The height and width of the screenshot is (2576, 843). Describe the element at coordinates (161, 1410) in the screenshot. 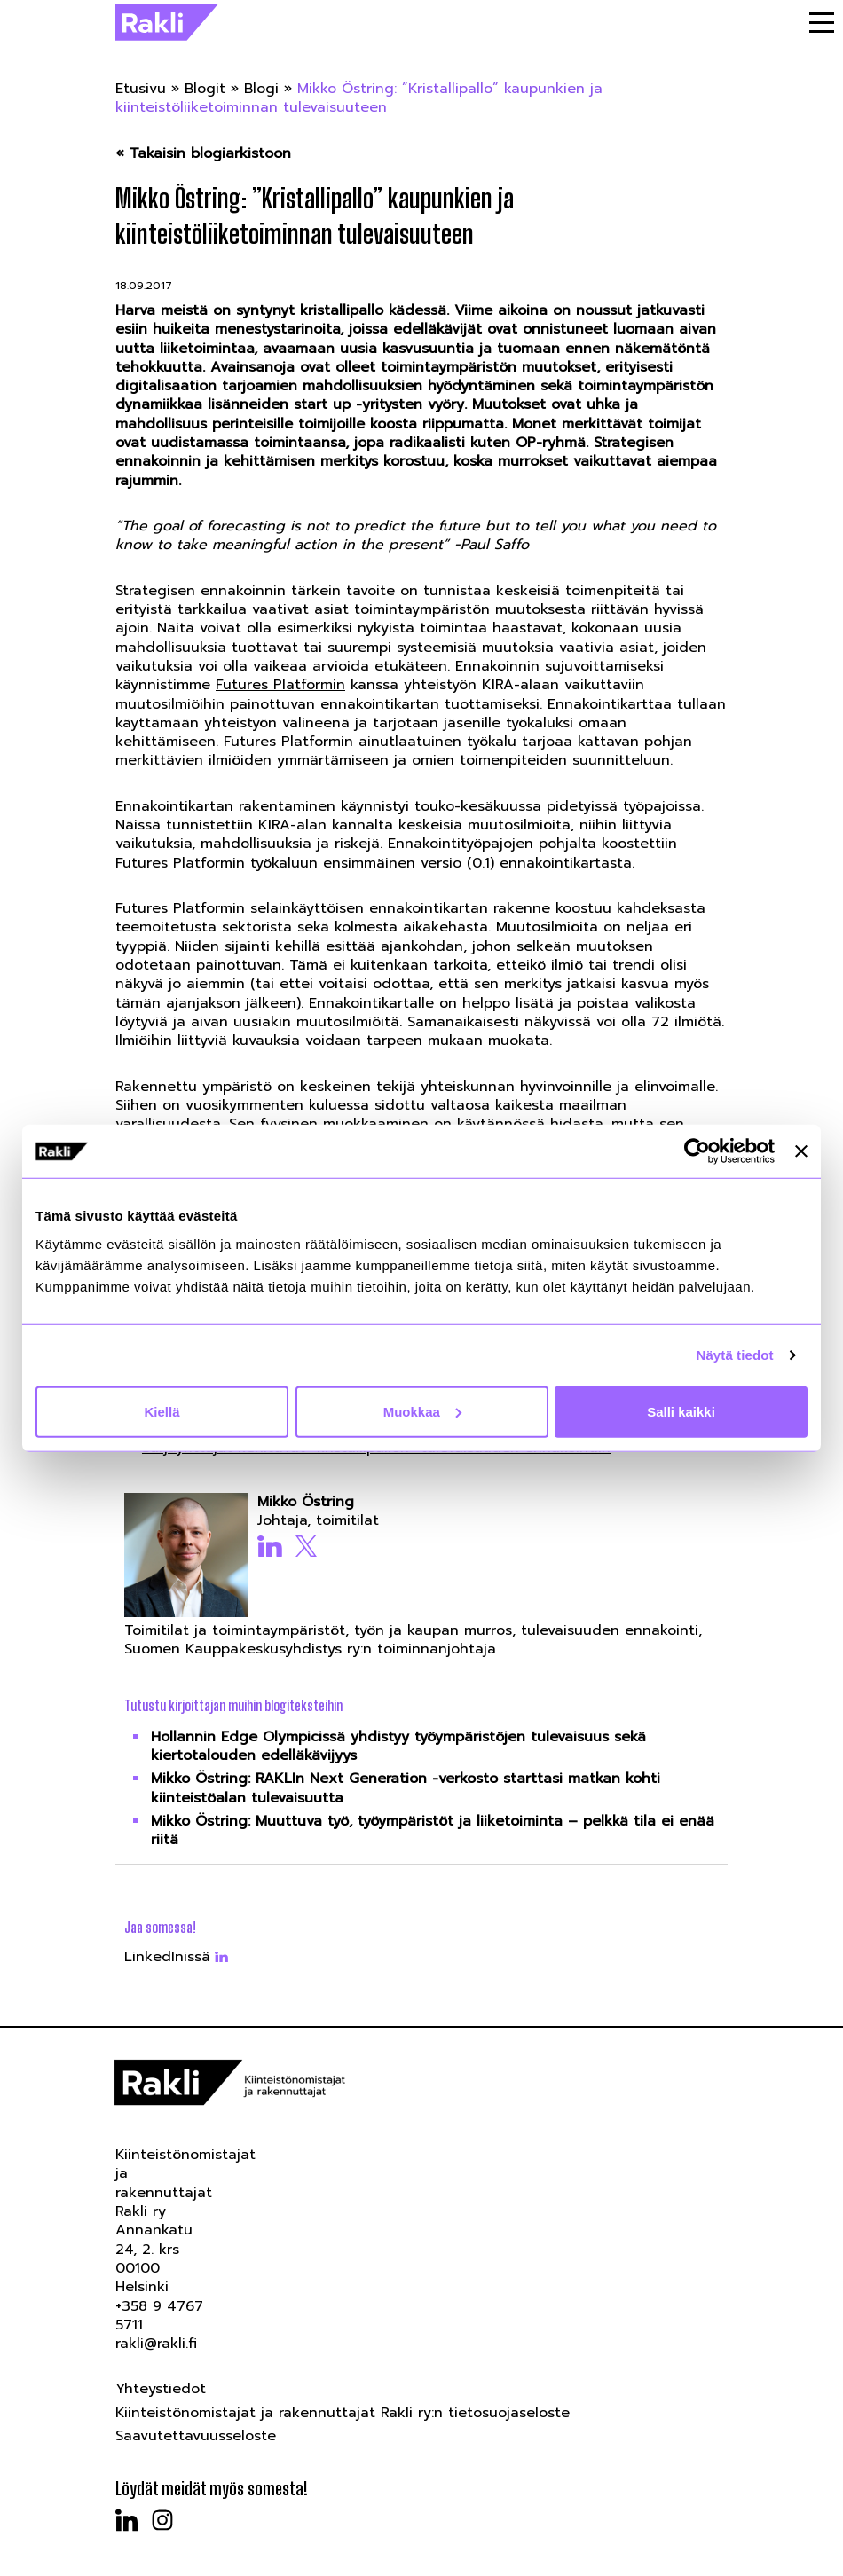

I see `Kiellä` at that location.